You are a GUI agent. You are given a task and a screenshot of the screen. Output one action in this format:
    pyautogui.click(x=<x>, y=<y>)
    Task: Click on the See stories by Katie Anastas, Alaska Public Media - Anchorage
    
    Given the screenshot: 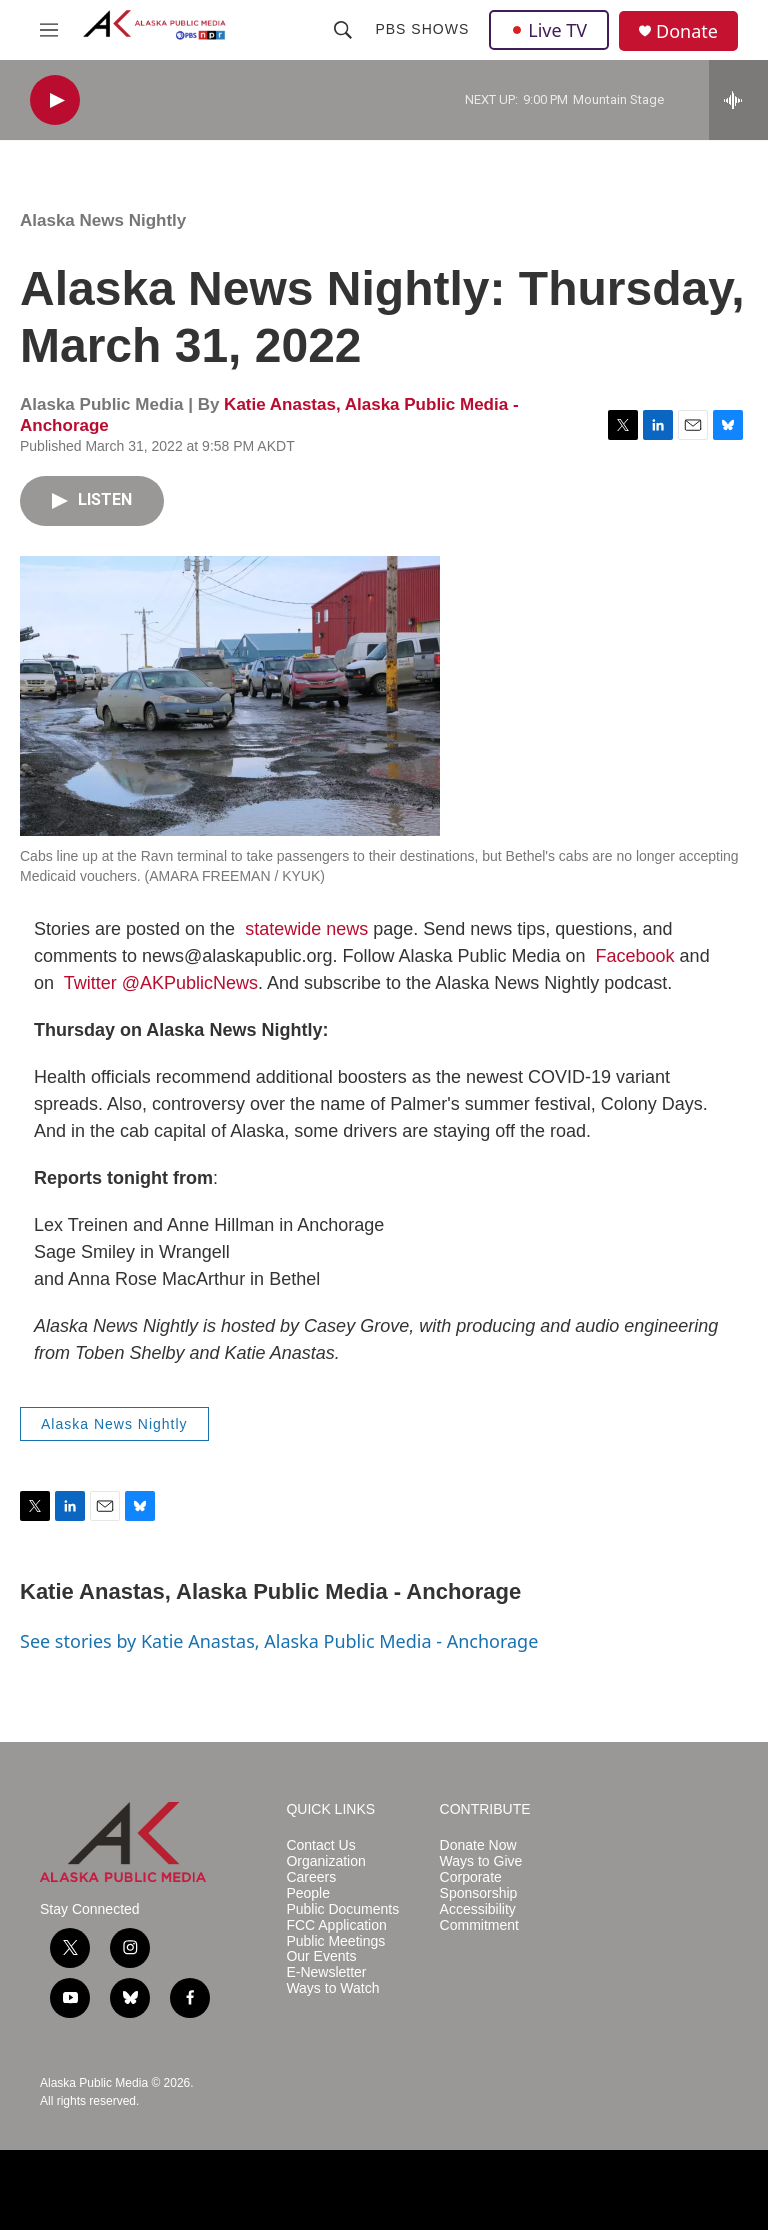 What is the action you would take?
    pyautogui.click(x=279, y=1641)
    